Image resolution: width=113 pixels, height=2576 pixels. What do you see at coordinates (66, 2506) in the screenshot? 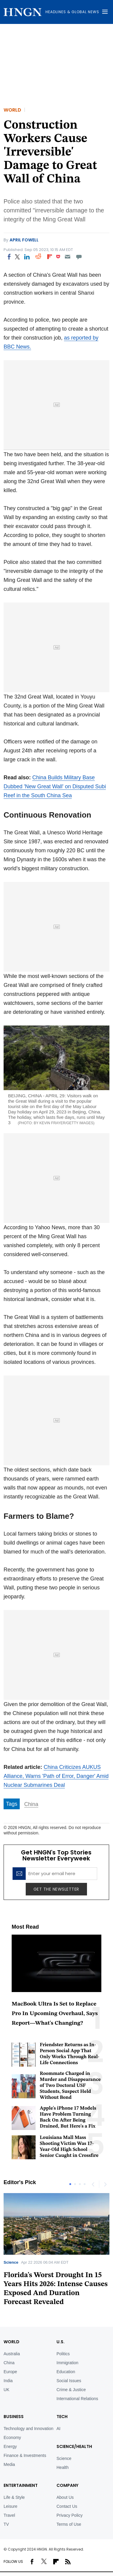
I see `Contact Us` at bounding box center [66, 2506].